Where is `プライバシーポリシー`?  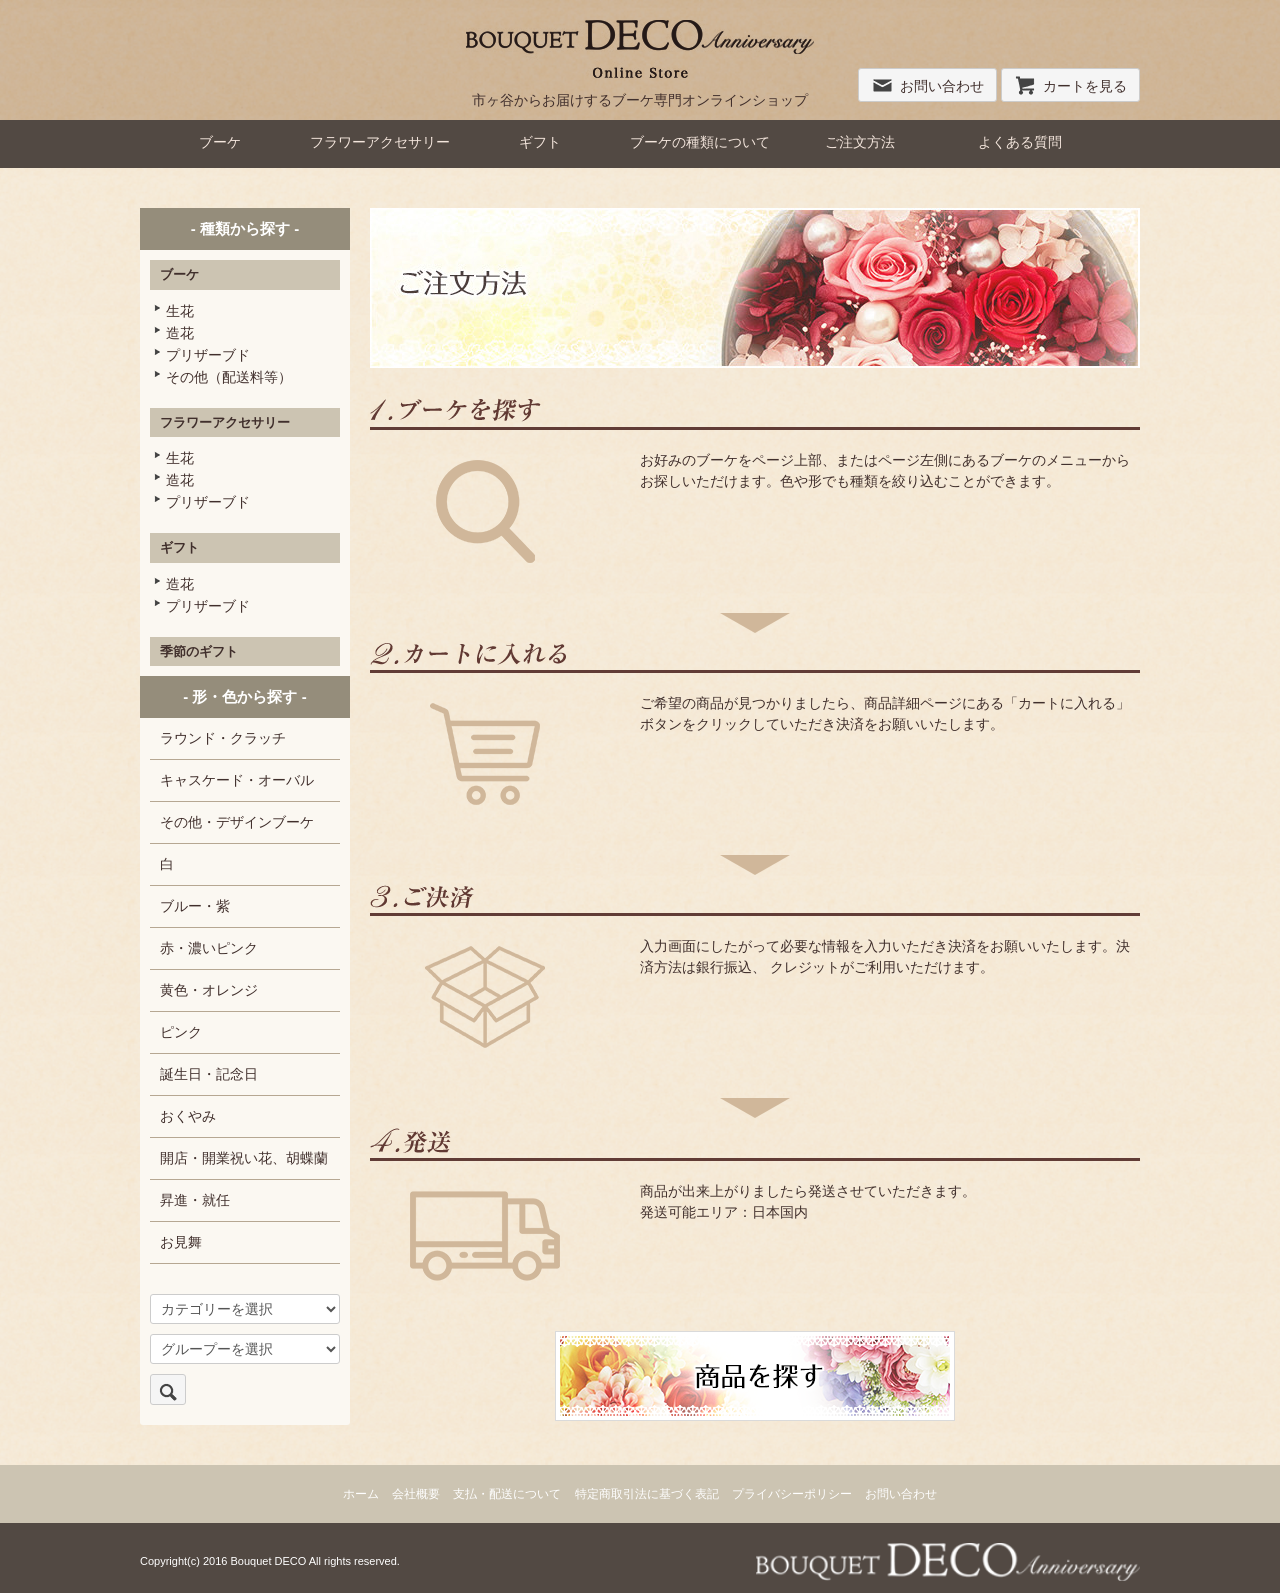 プライバシーポリシー is located at coordinates (792, 1494).